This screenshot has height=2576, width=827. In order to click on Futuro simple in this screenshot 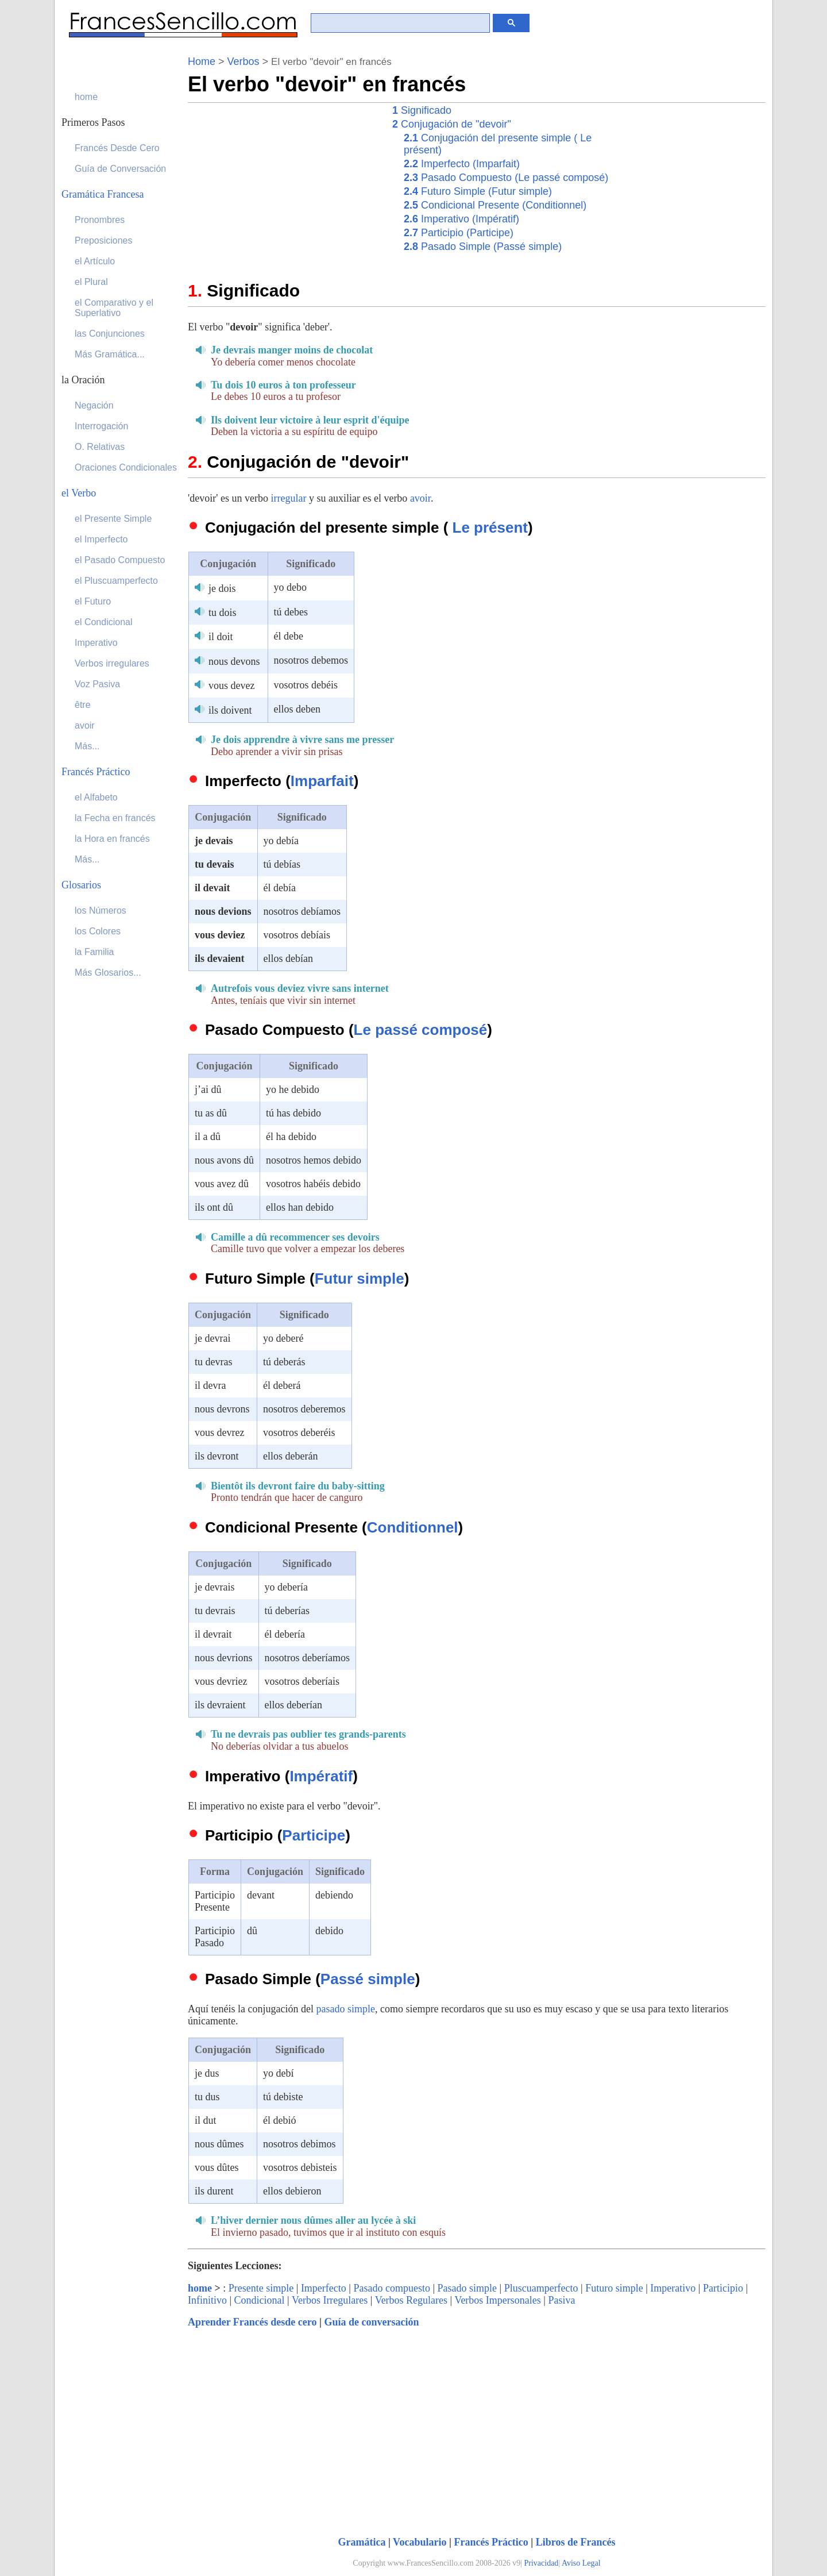, I will do `click(614, 2288)`.